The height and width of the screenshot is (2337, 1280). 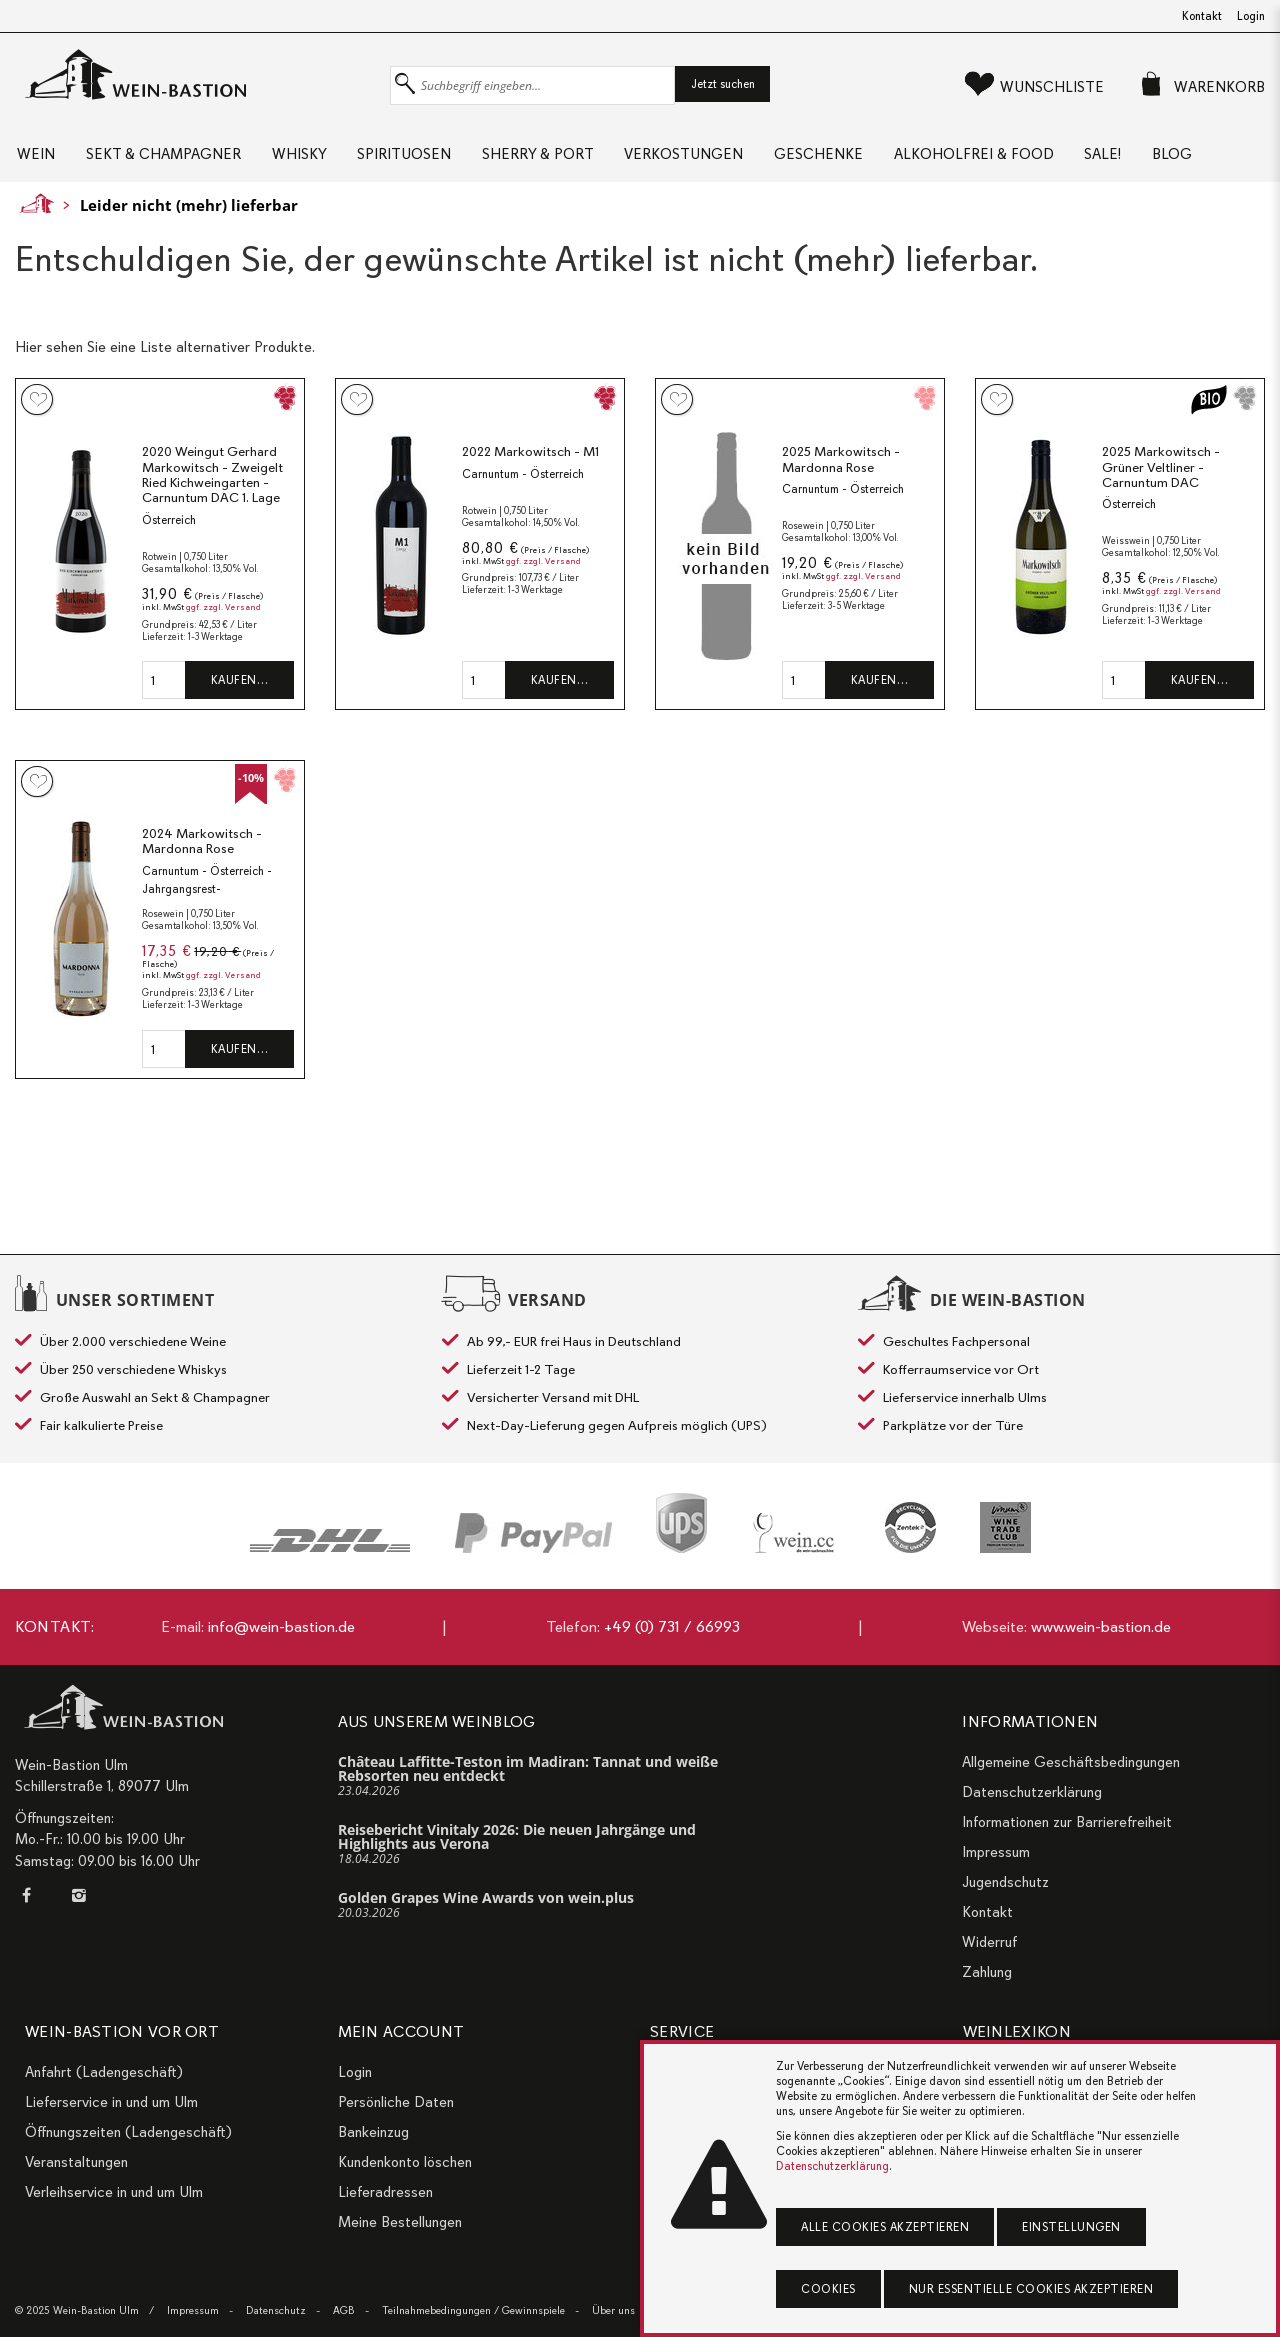 What do you see at coordinates (1101, 1627) in the screenshot?
I see `www.wein-bastion.de` at bounding box center [1101, 1627].